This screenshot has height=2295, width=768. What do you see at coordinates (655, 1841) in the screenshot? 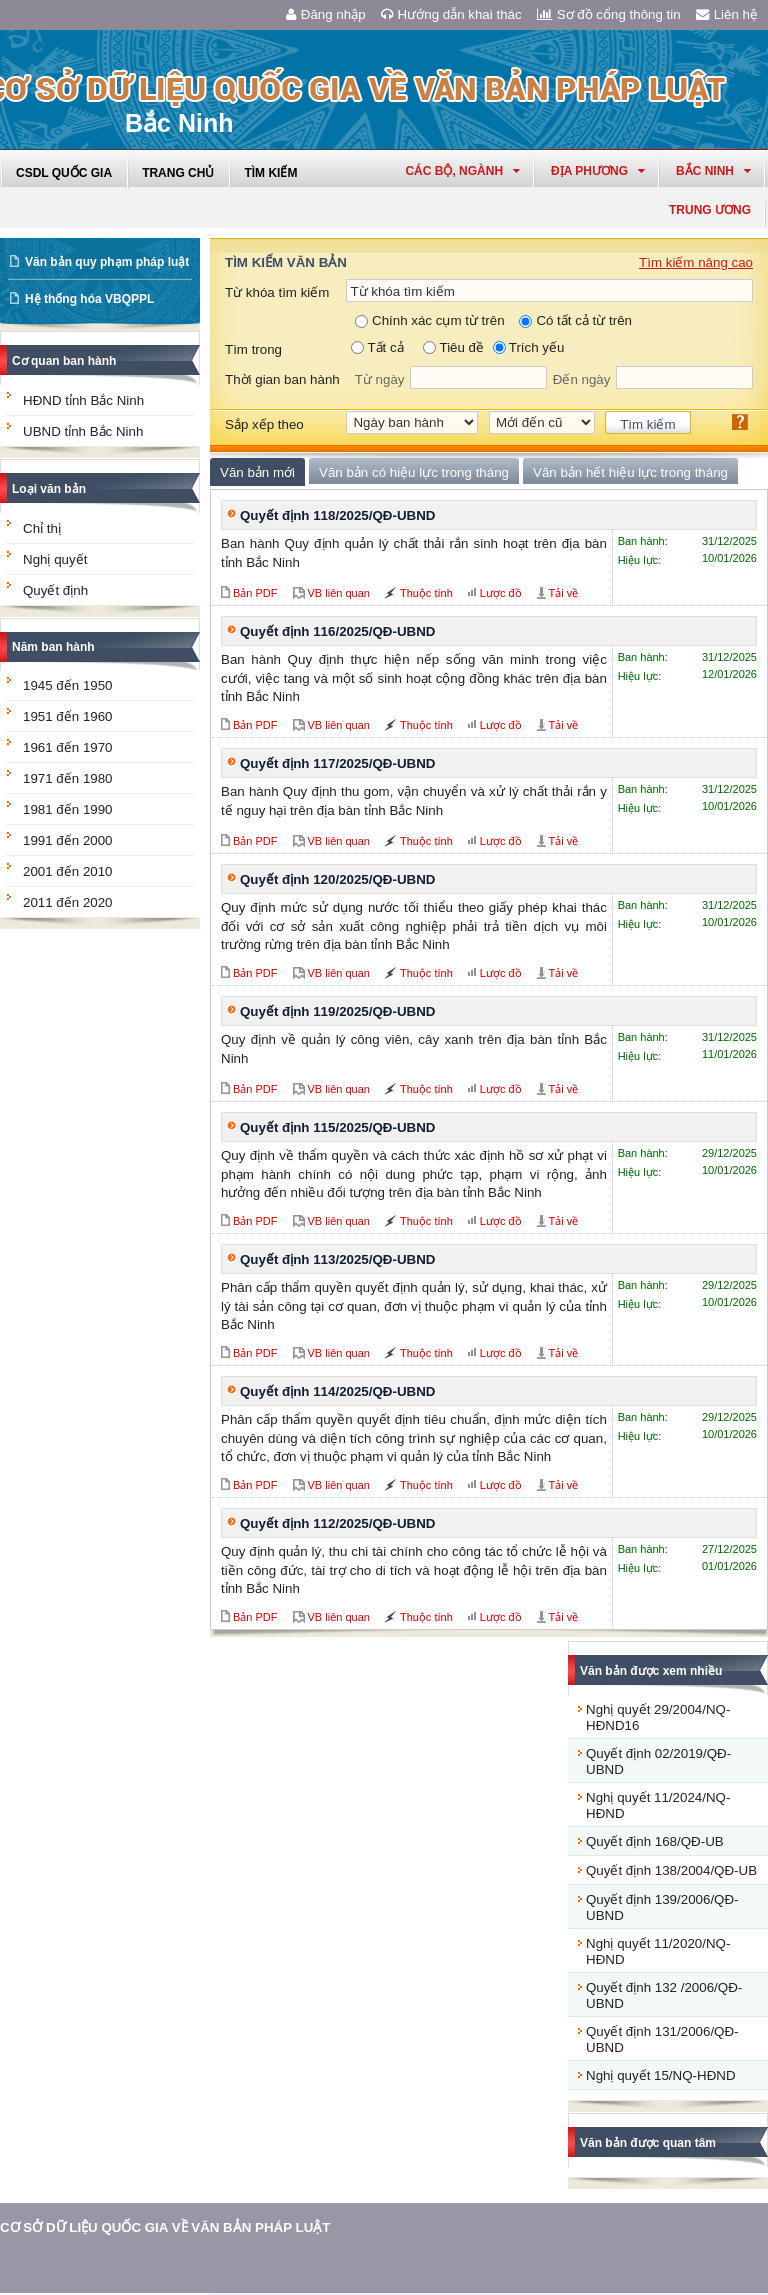
I see `Quyết định 168/QĐ-UB` at bounding box center [655, 1841].